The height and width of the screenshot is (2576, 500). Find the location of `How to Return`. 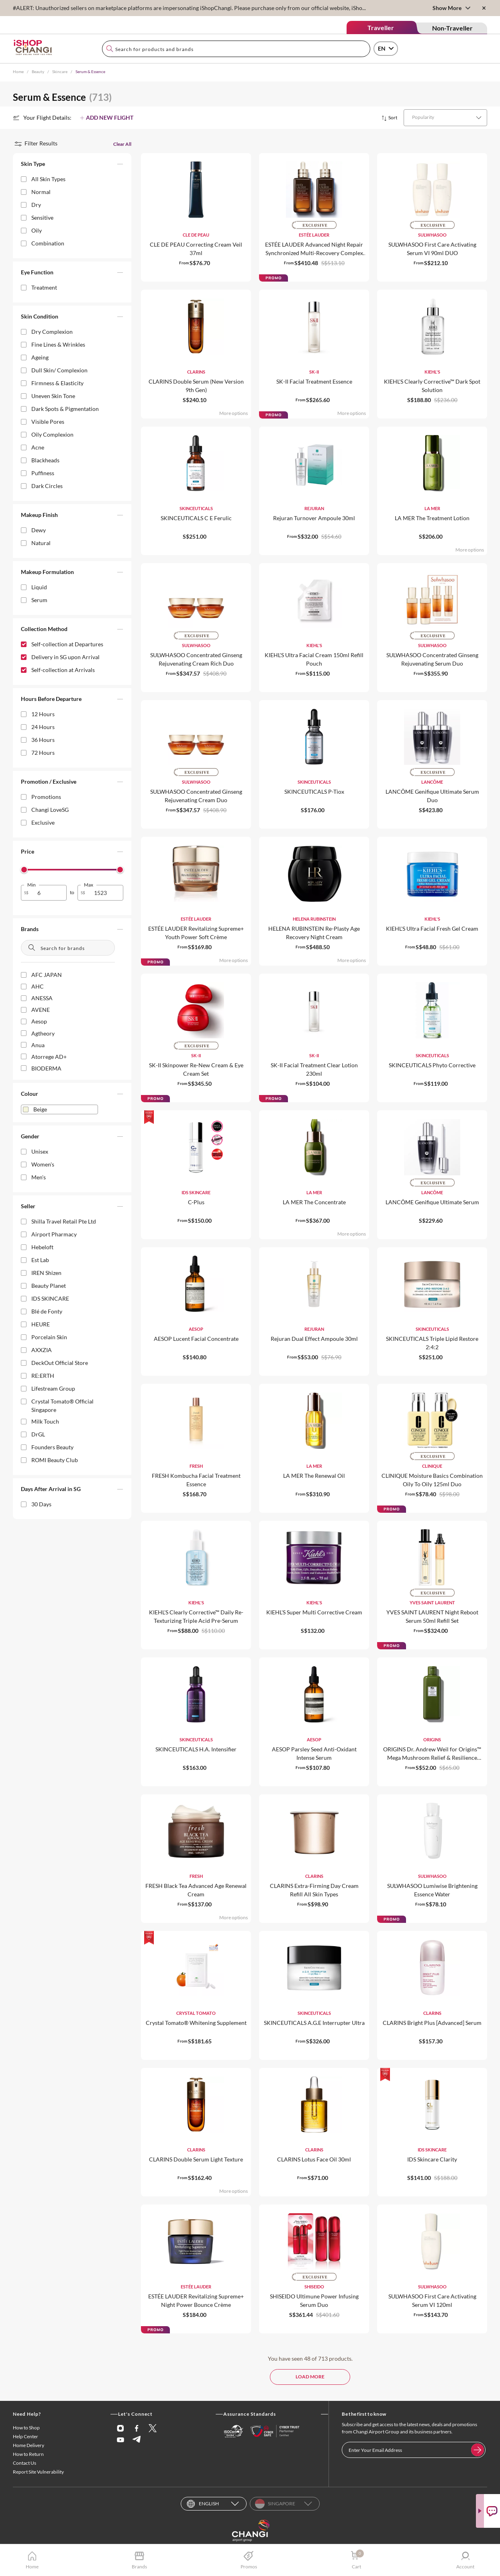

How to Return is located at coordinates (28, 2454).